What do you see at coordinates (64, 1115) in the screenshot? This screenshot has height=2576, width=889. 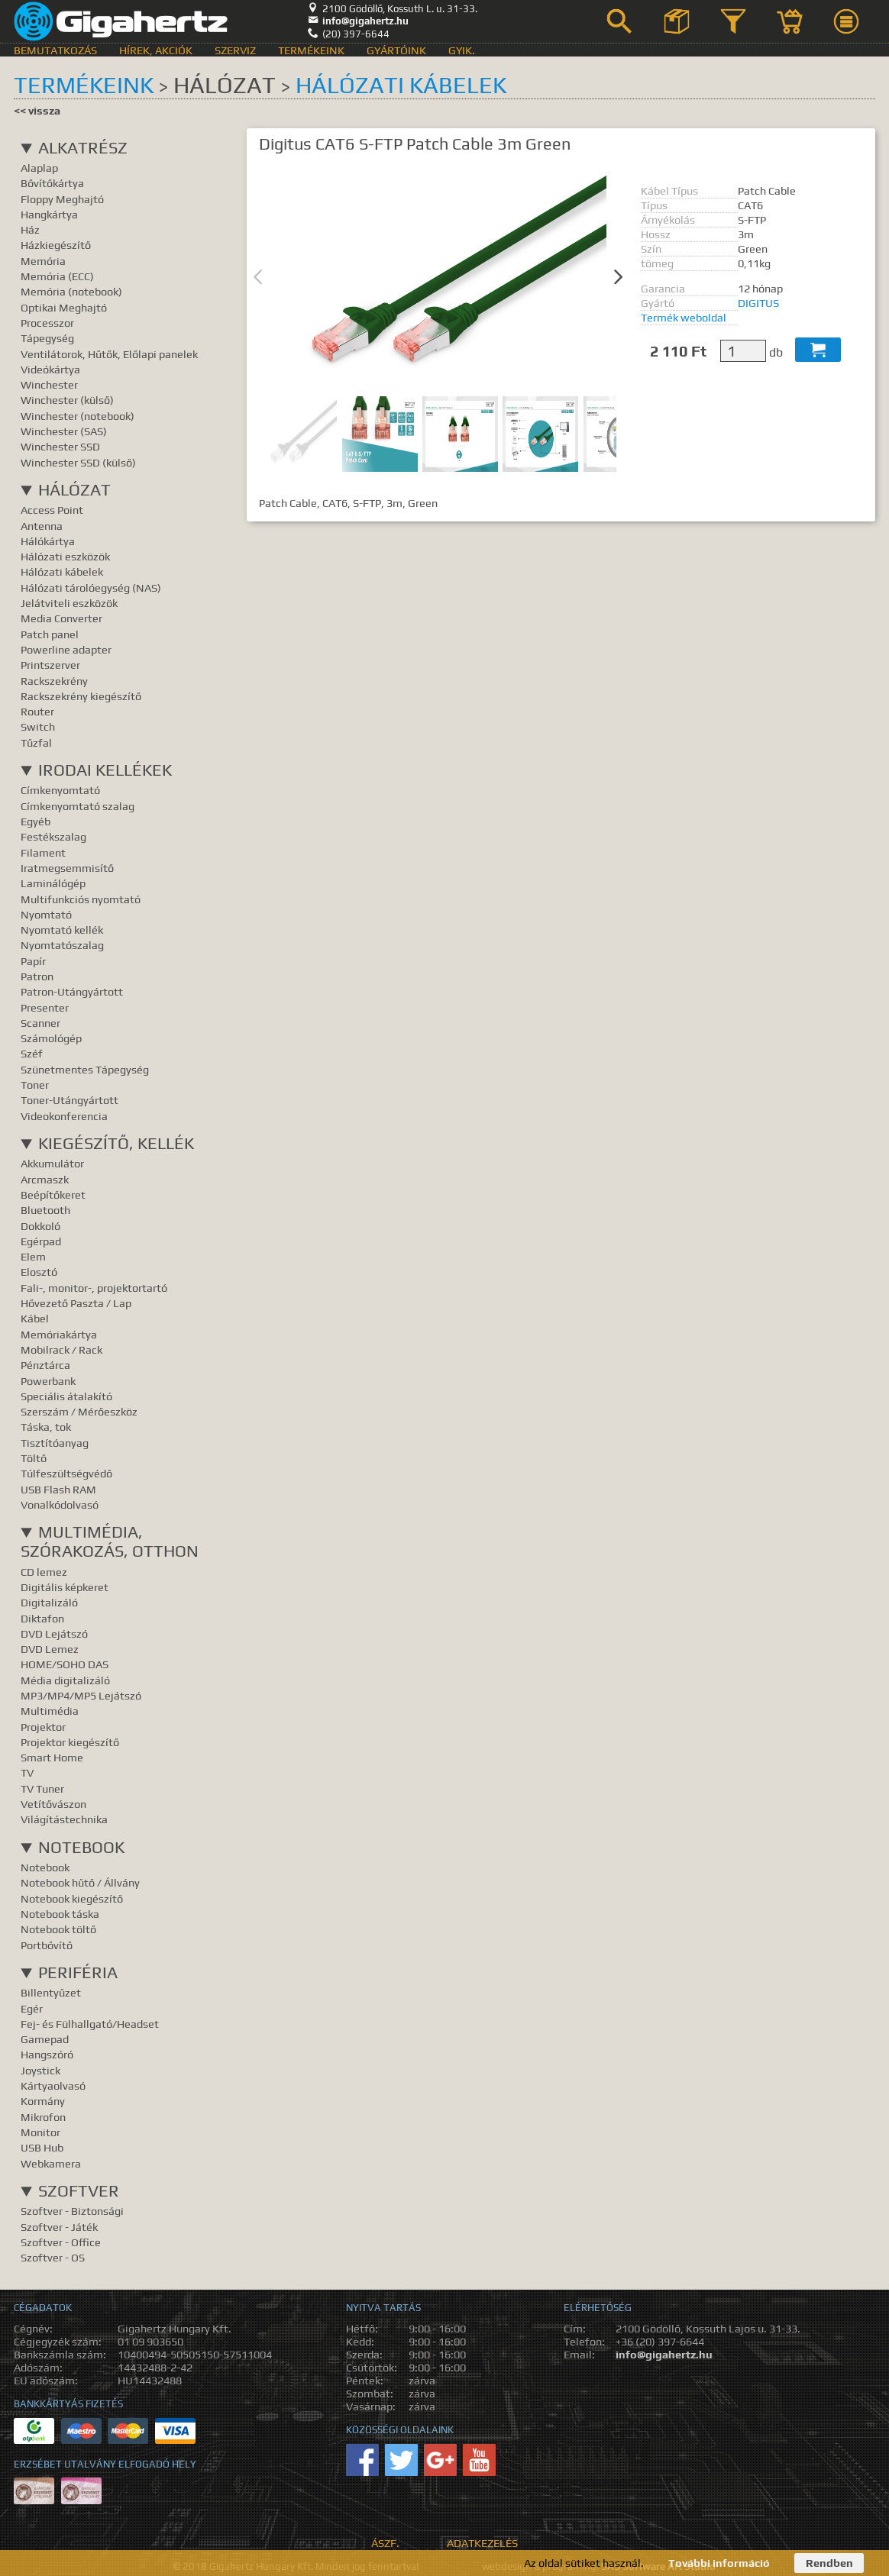 I see `Videokonferencia` at bounding box center [64, 1115].